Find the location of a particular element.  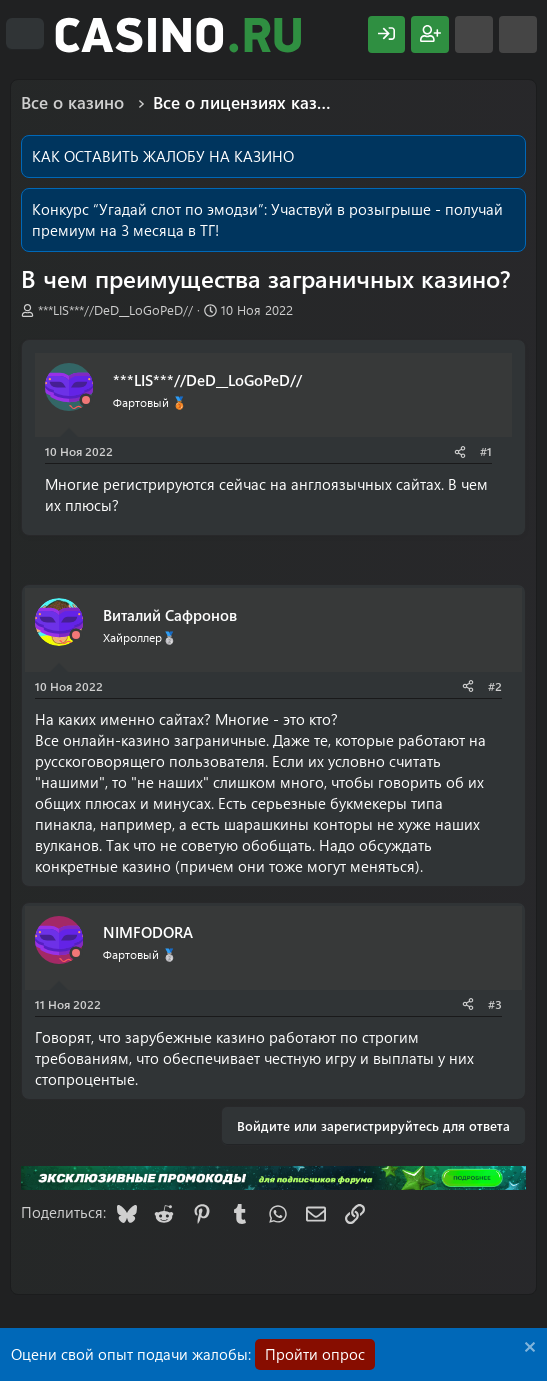

#2 is located at coordinates (495, 686).